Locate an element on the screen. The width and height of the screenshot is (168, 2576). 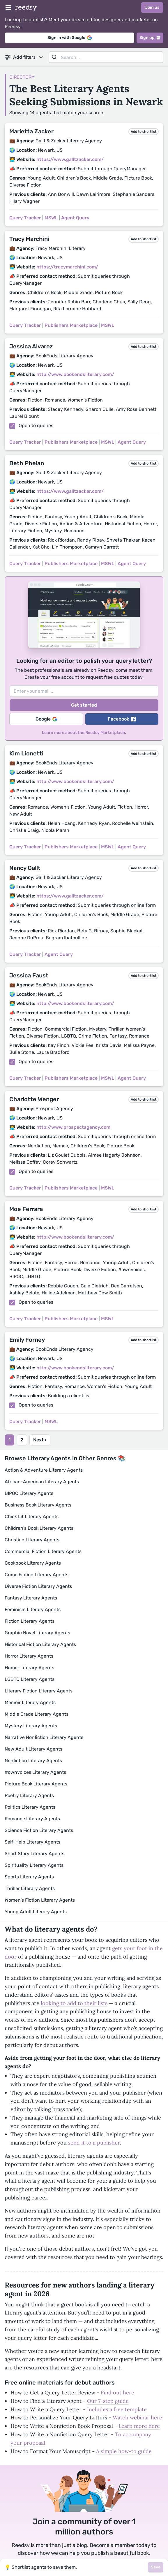
https://www.galltzacker.com/ is located at coordinates (70, 159).